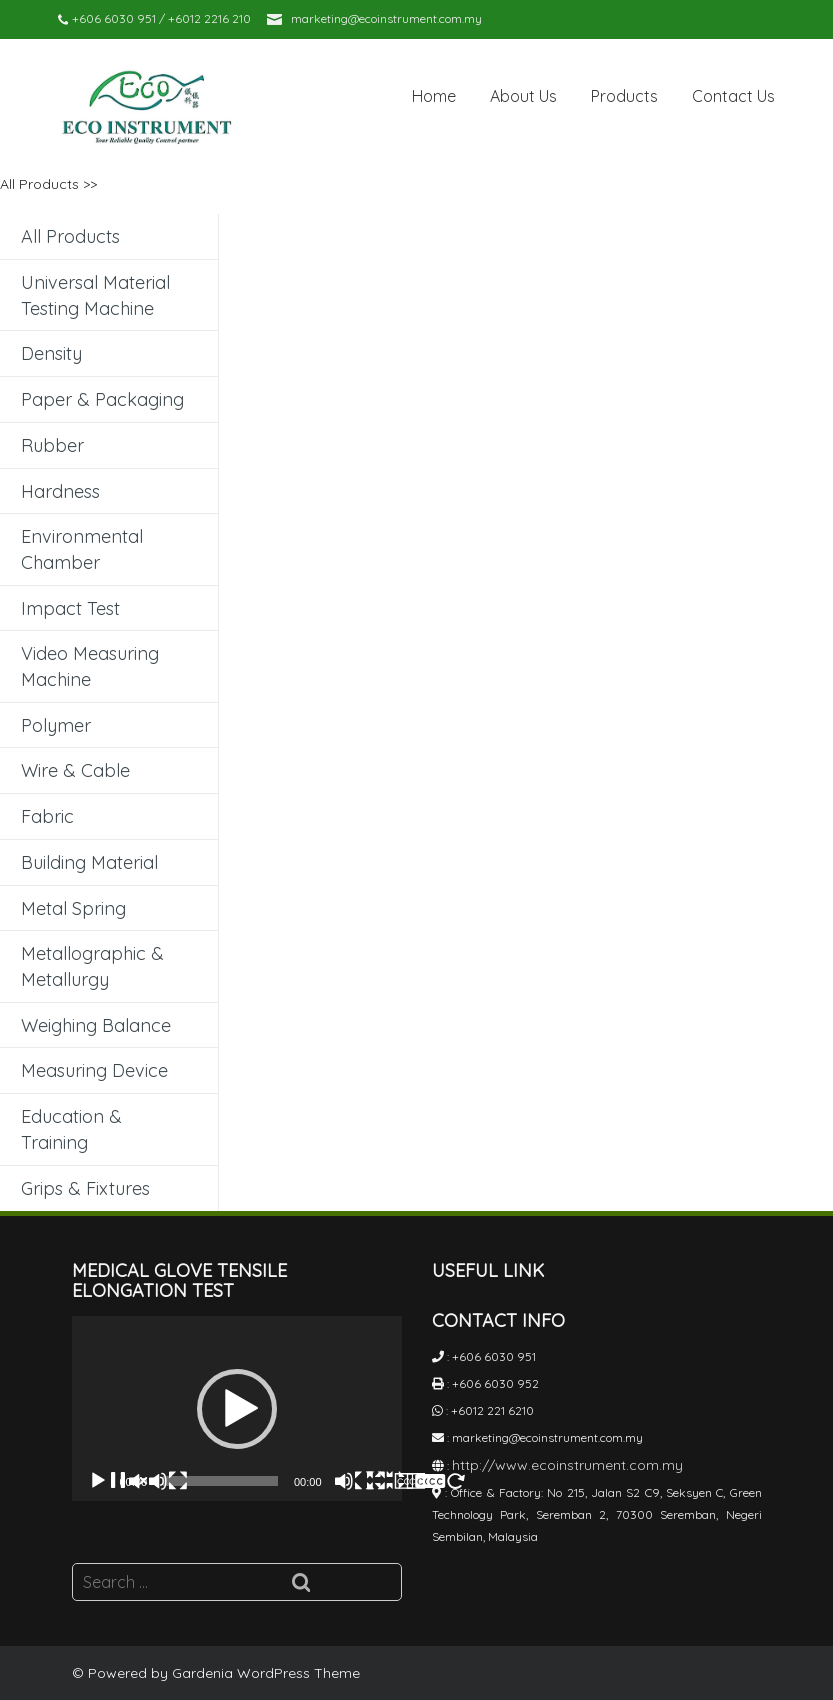 This screenshot has height=1700, width=833. What do you see at coordinates (434, 96) in the screenshot?
I see `Home` at bounding box center [434, 96].